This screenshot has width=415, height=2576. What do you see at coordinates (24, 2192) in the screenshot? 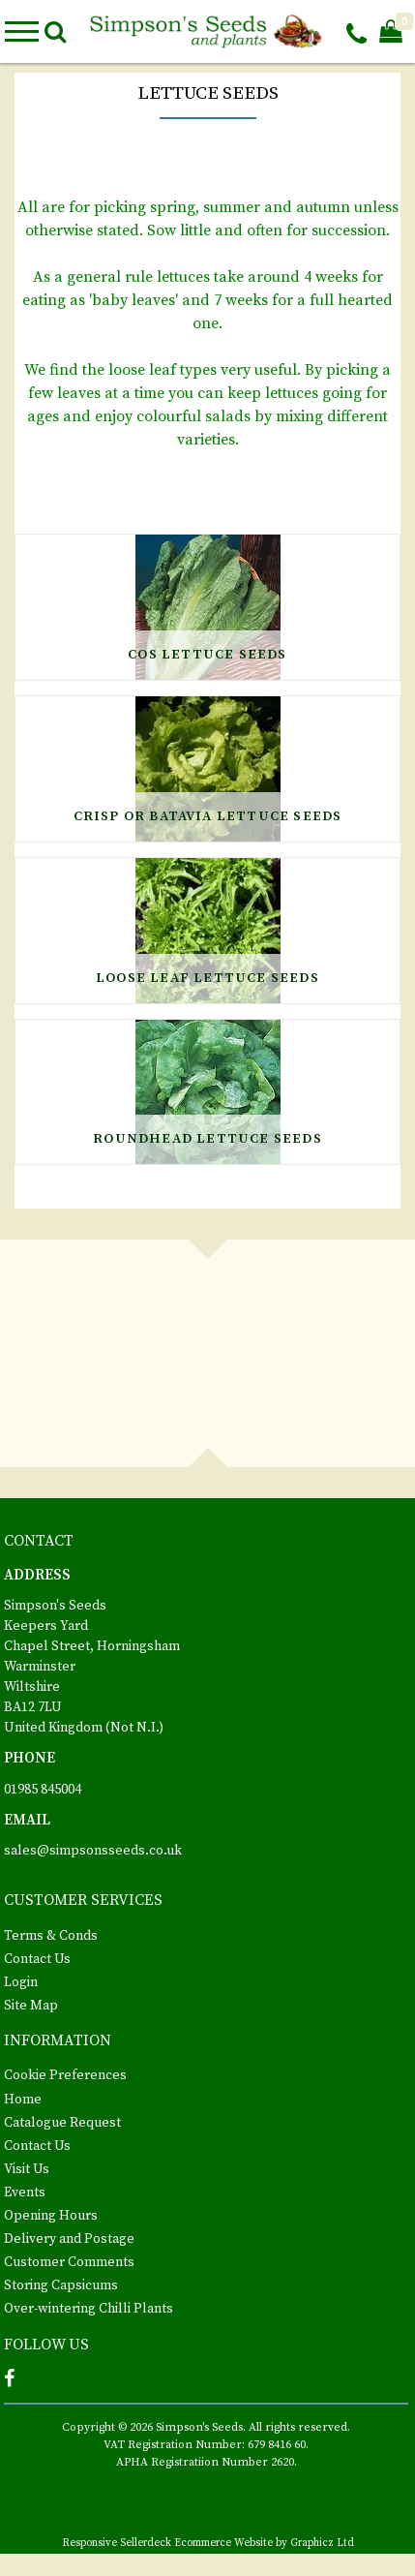
I see `Events` at bounding box center [24, 2192].